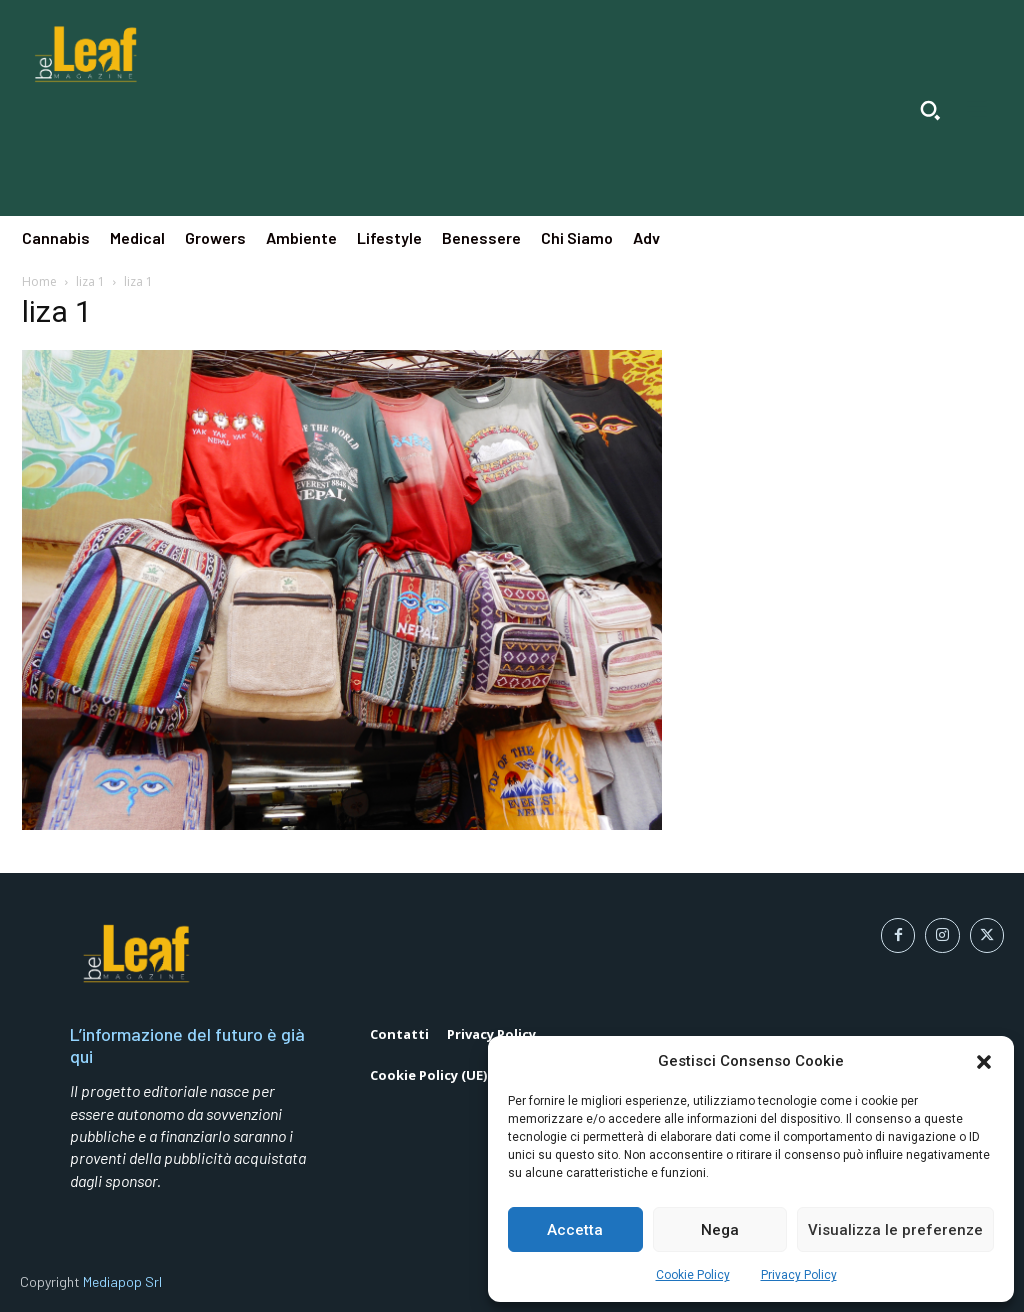 This screenshot has width=1024, height=1312. Describe the element at coordinates (90, 281) in the screenshot. I see `liza 1` at that location.